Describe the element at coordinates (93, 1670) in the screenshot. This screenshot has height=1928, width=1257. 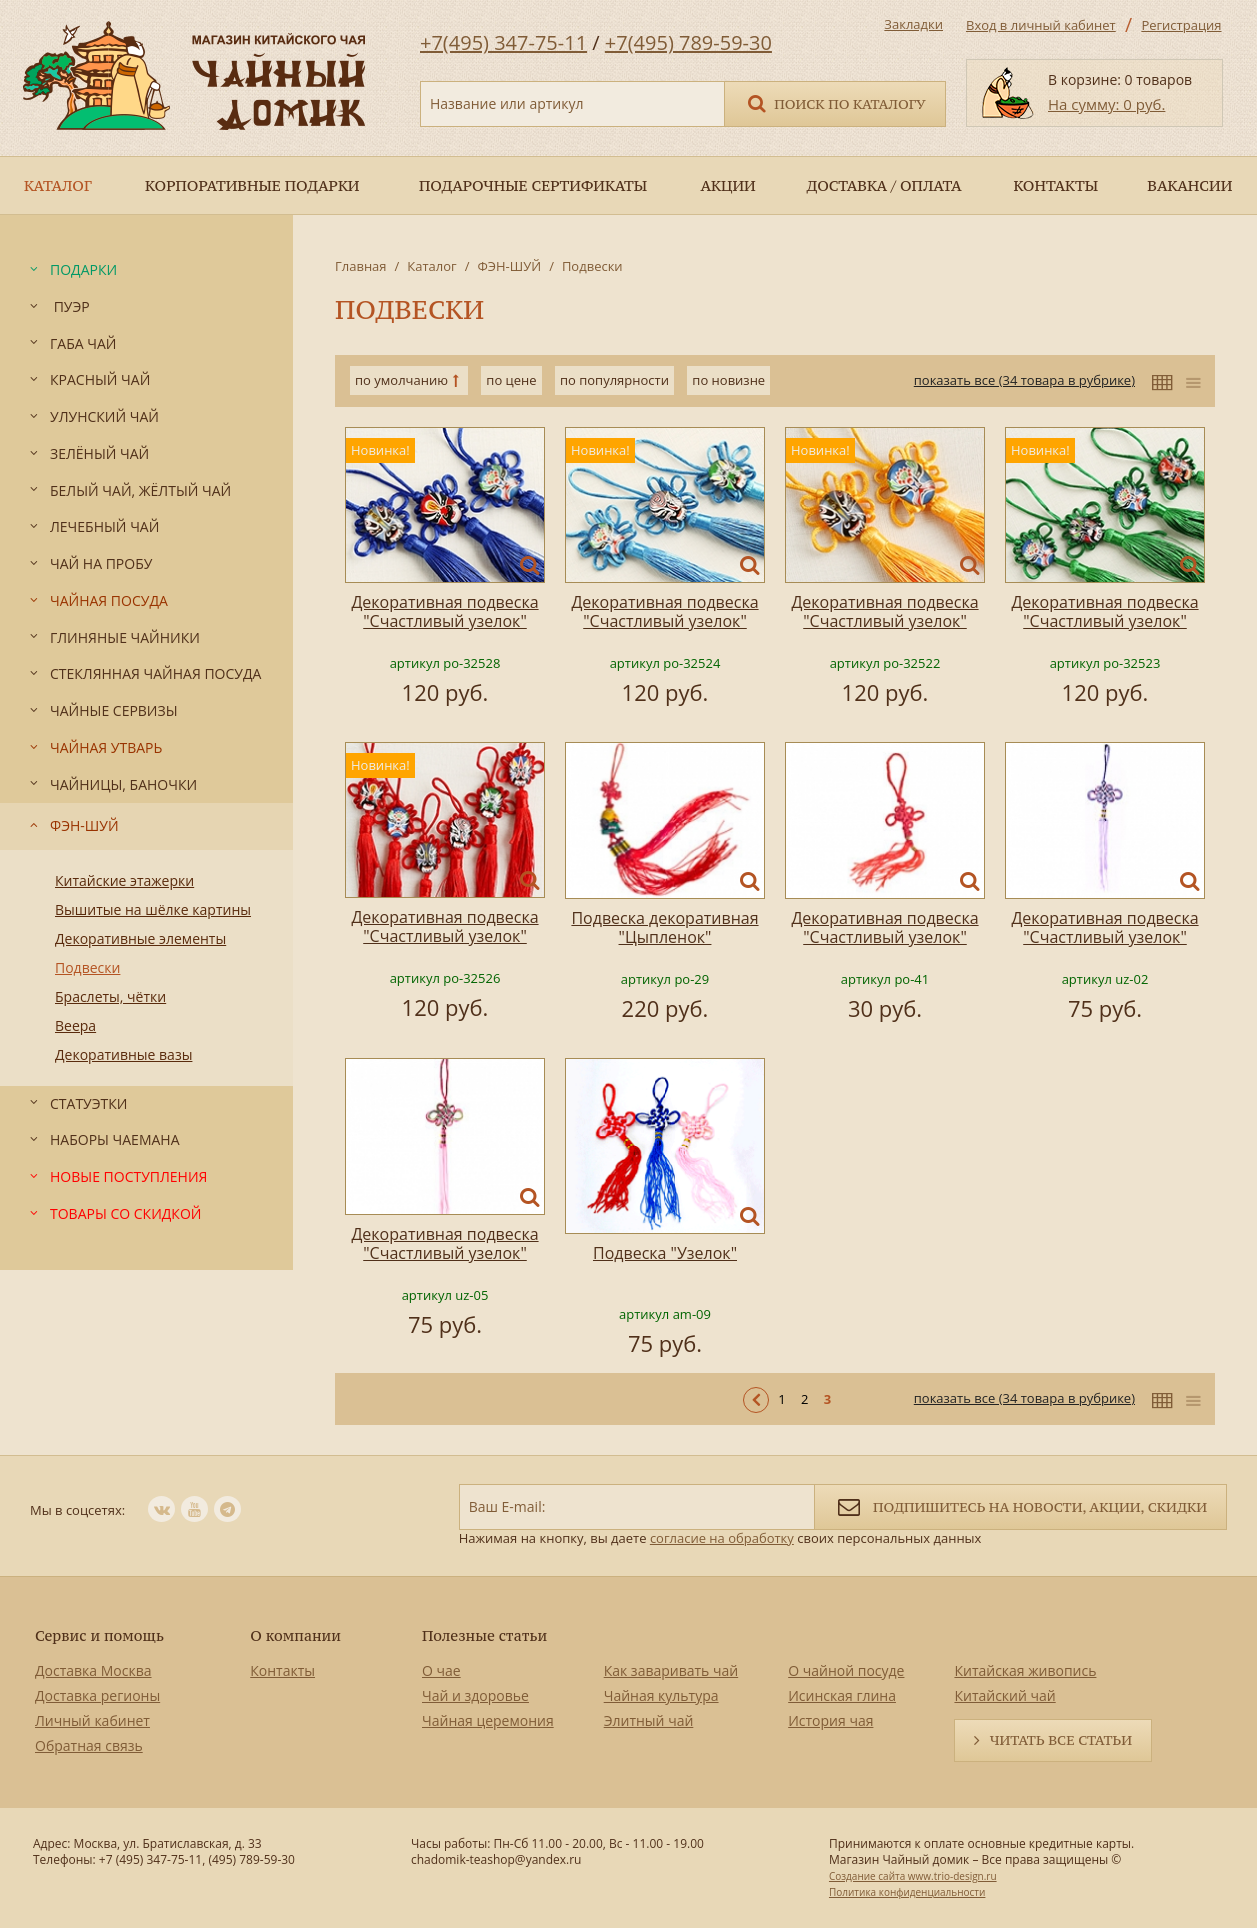
I see `Доставка Москва` at that location.